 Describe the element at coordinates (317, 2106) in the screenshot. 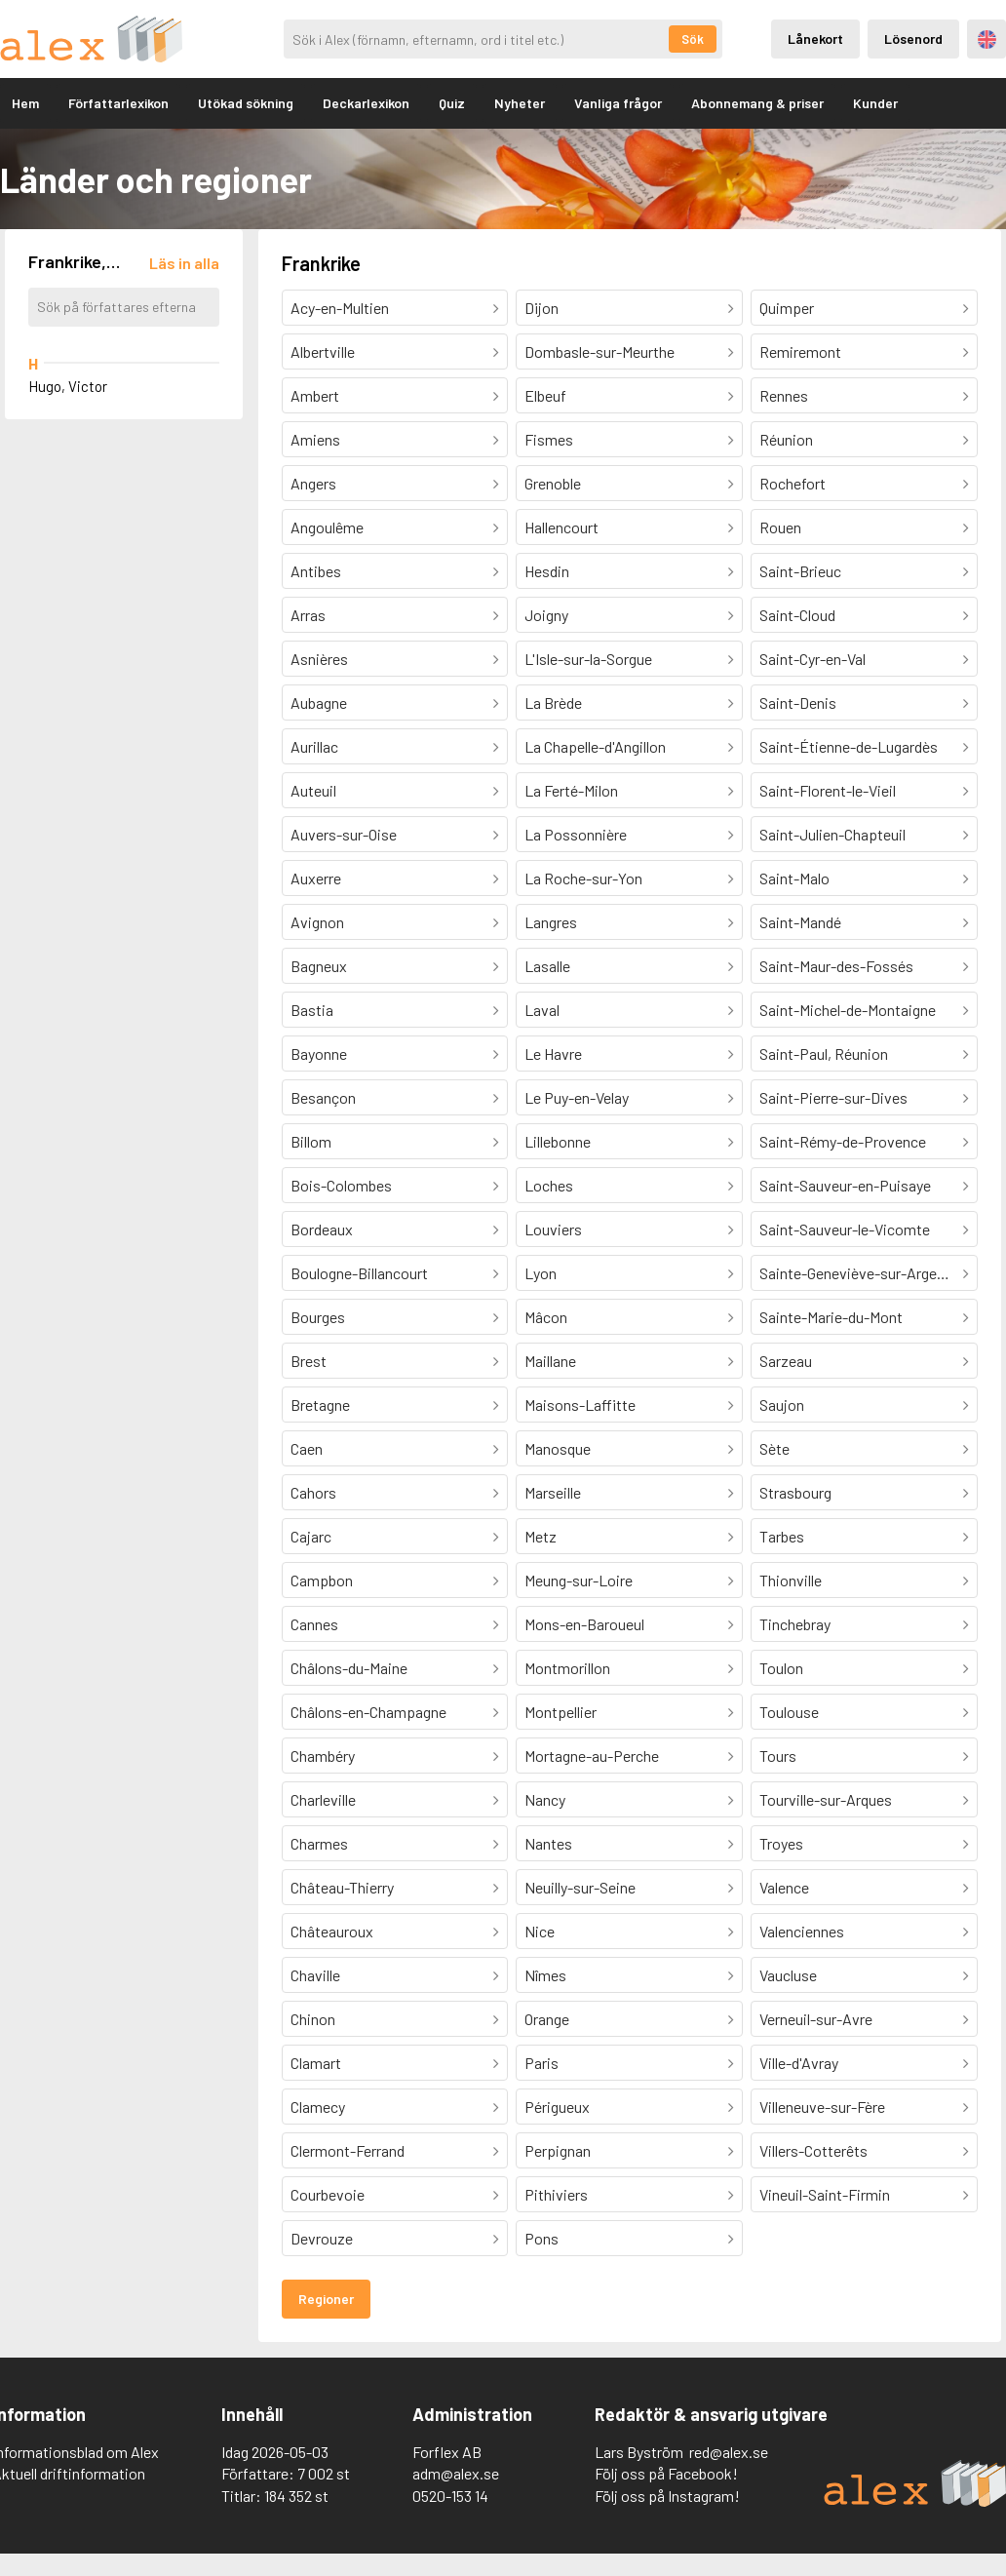

I see `Clamecy` at that location.